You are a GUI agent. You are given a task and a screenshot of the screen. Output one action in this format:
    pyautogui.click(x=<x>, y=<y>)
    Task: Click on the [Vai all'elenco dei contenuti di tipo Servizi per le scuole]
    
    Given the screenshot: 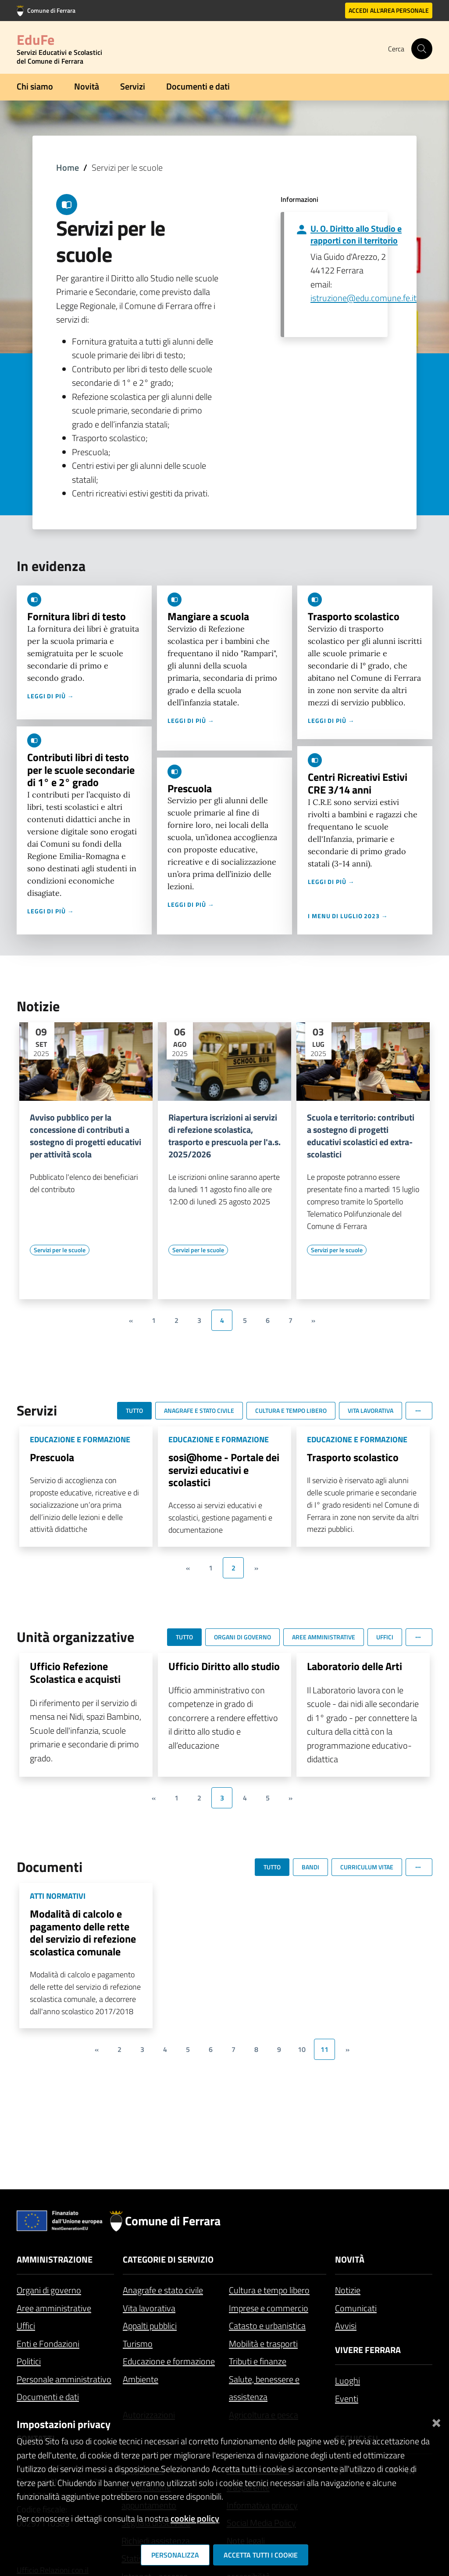 What is the action you would take?
    pyautogui.click(x=59, y=1250)
    